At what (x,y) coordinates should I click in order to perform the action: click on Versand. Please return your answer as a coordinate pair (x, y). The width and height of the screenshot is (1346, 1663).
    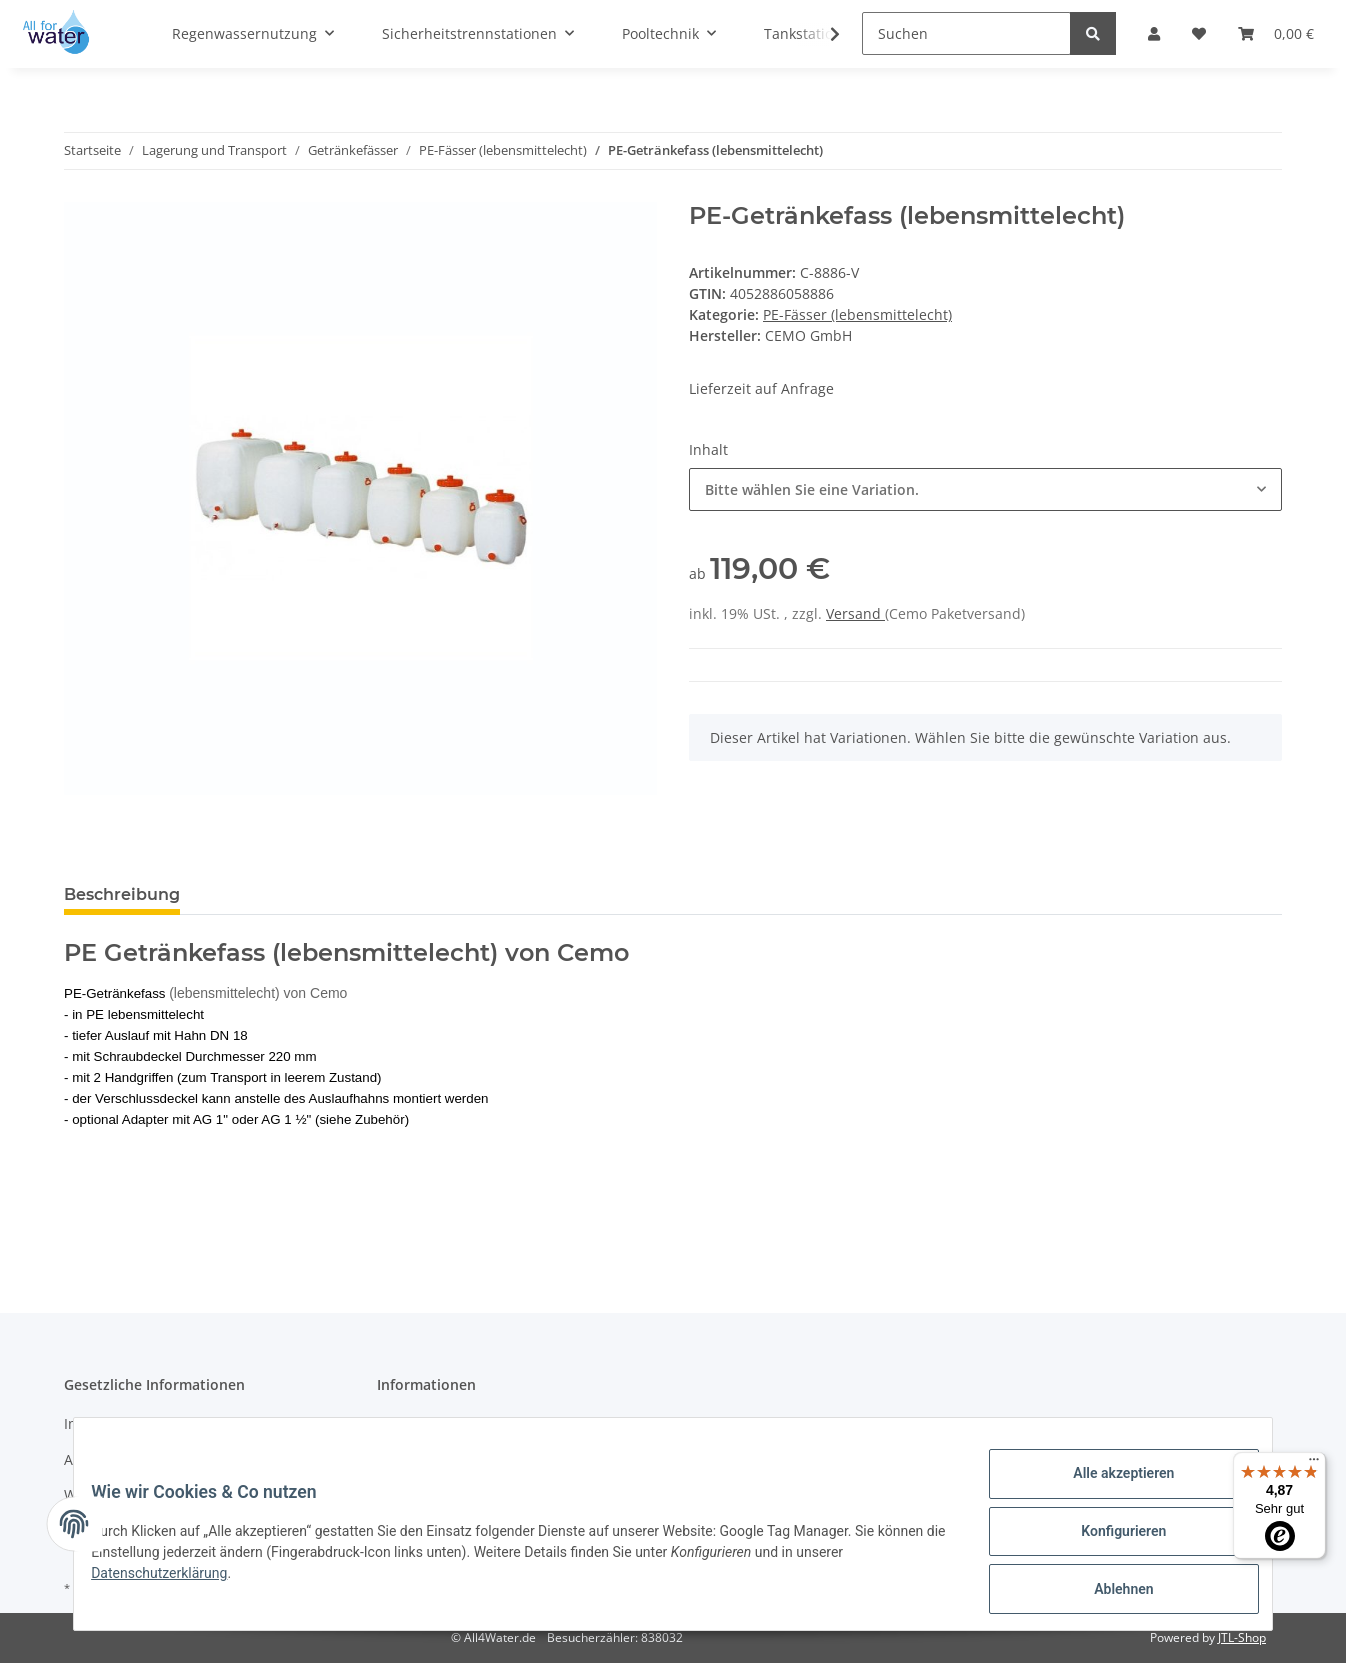
    Looking at the image, I should click on (855, 613).